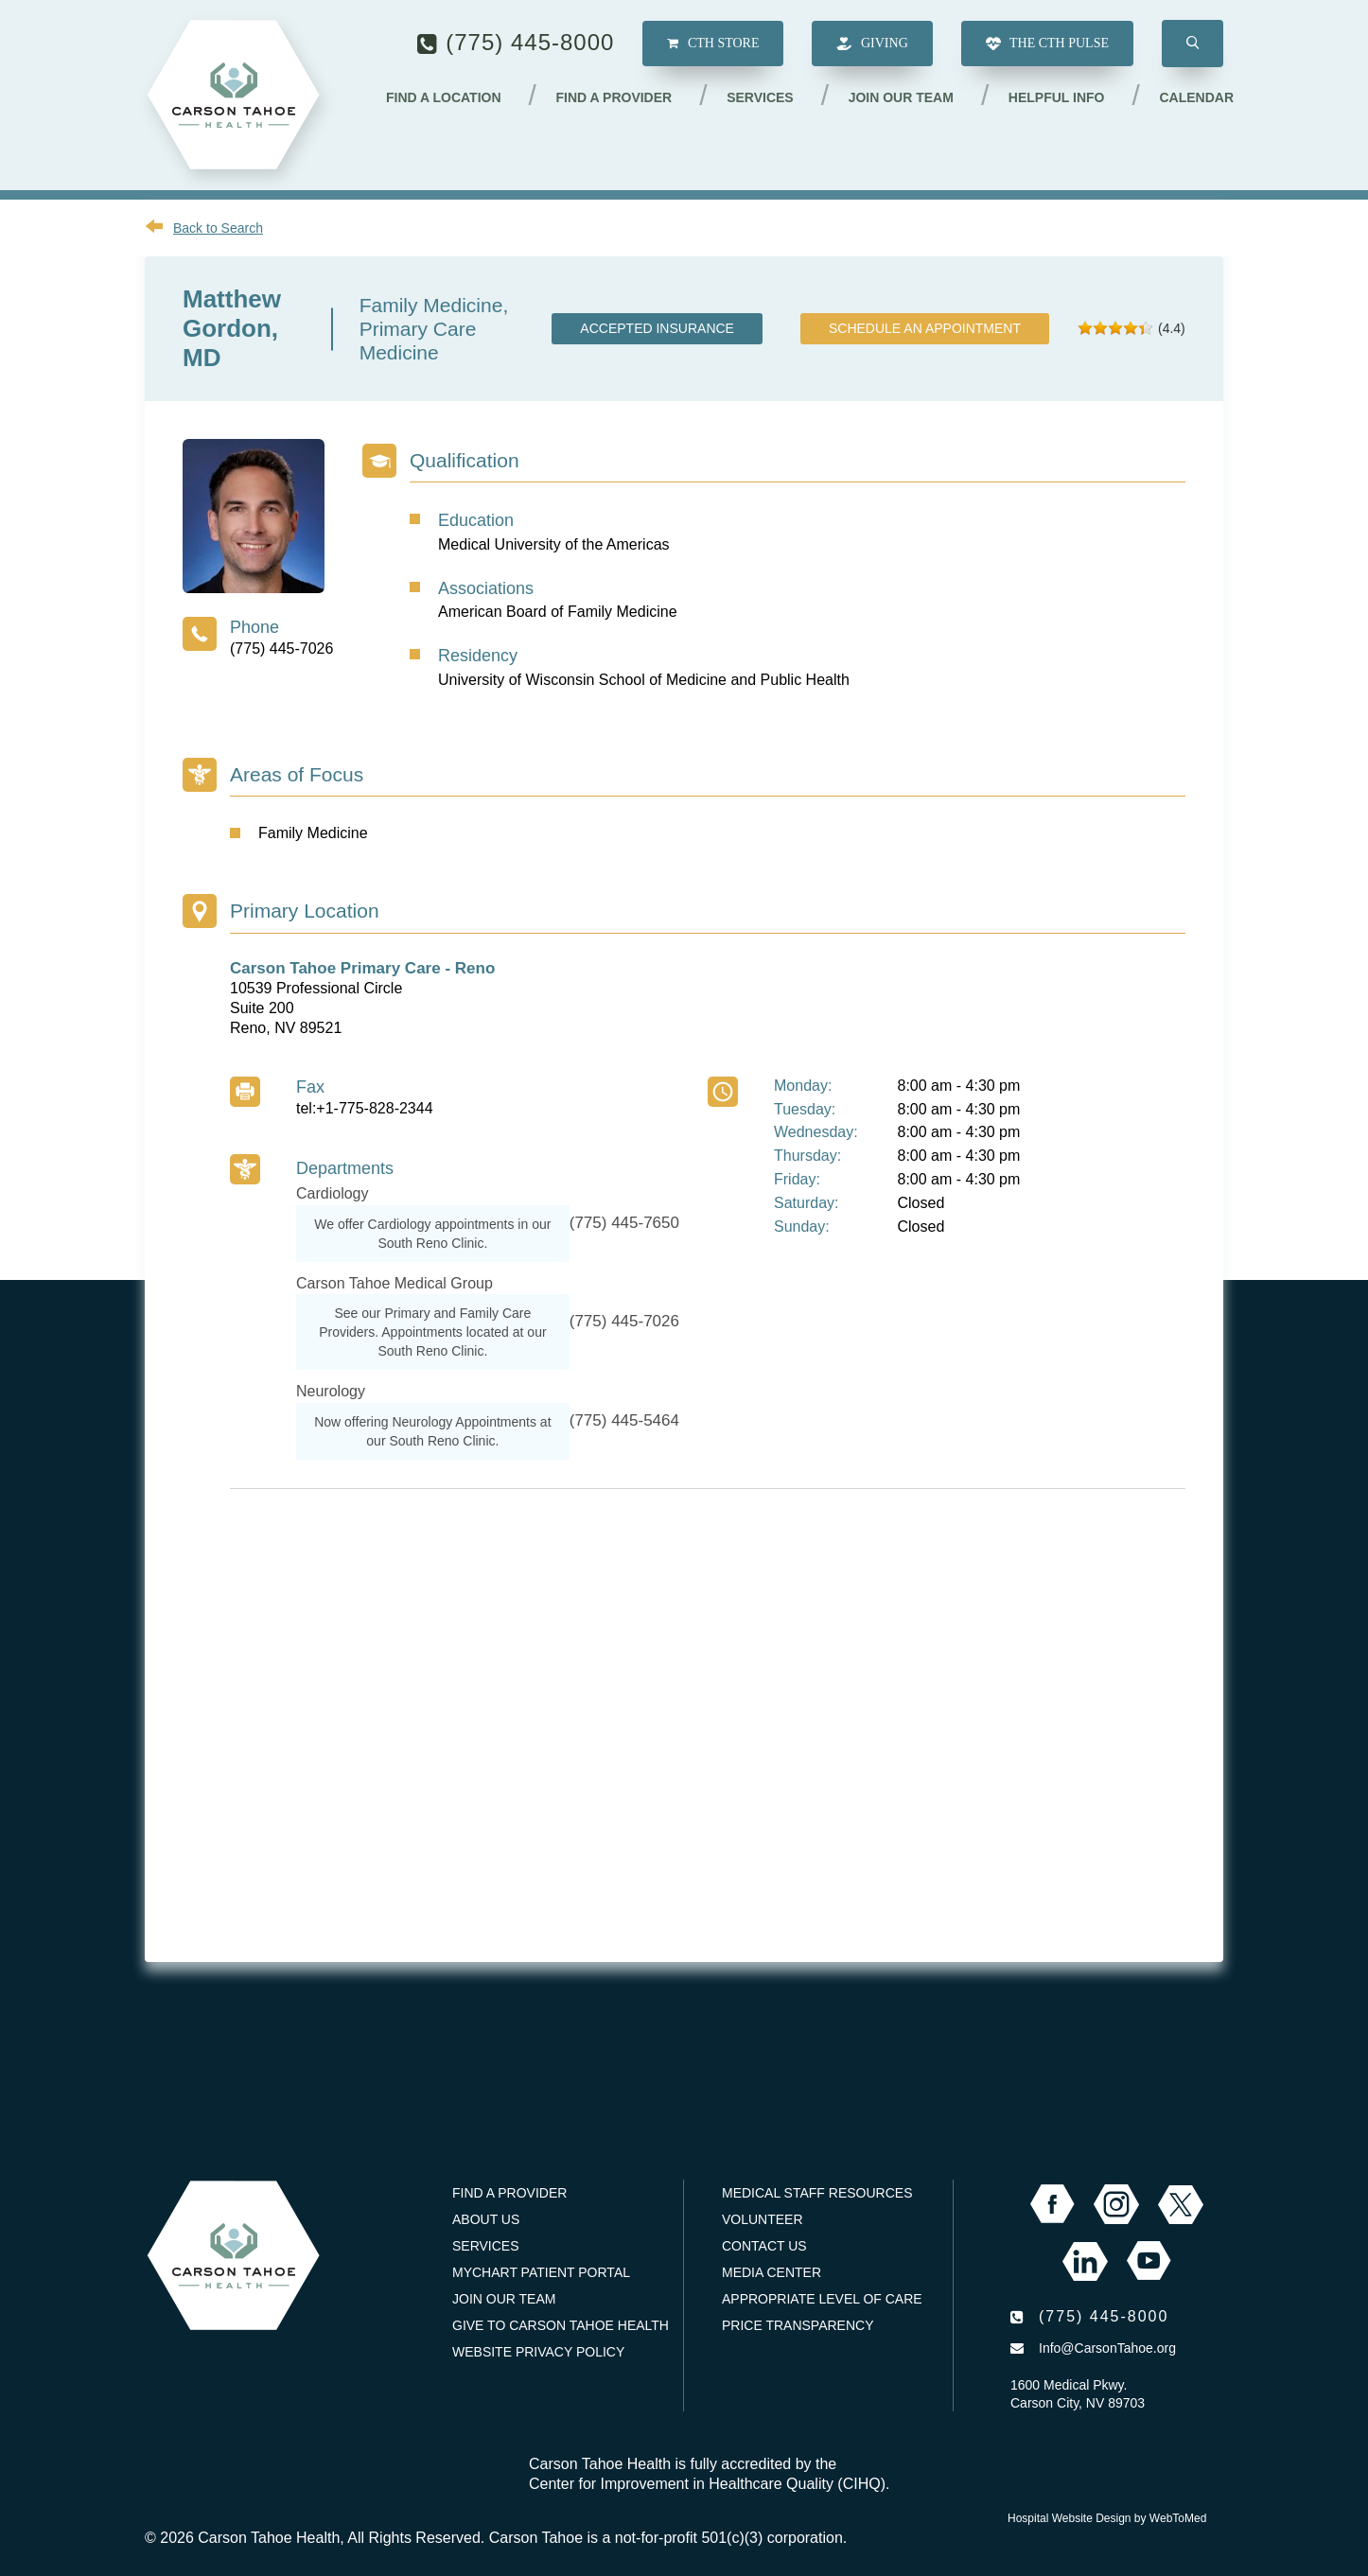 The image size is (1368, 2576). What do you see at coordinates (364, 1108) in the screenshot?
I see `tel:+1-775-828-2344` at bounding box center [364, 1108].